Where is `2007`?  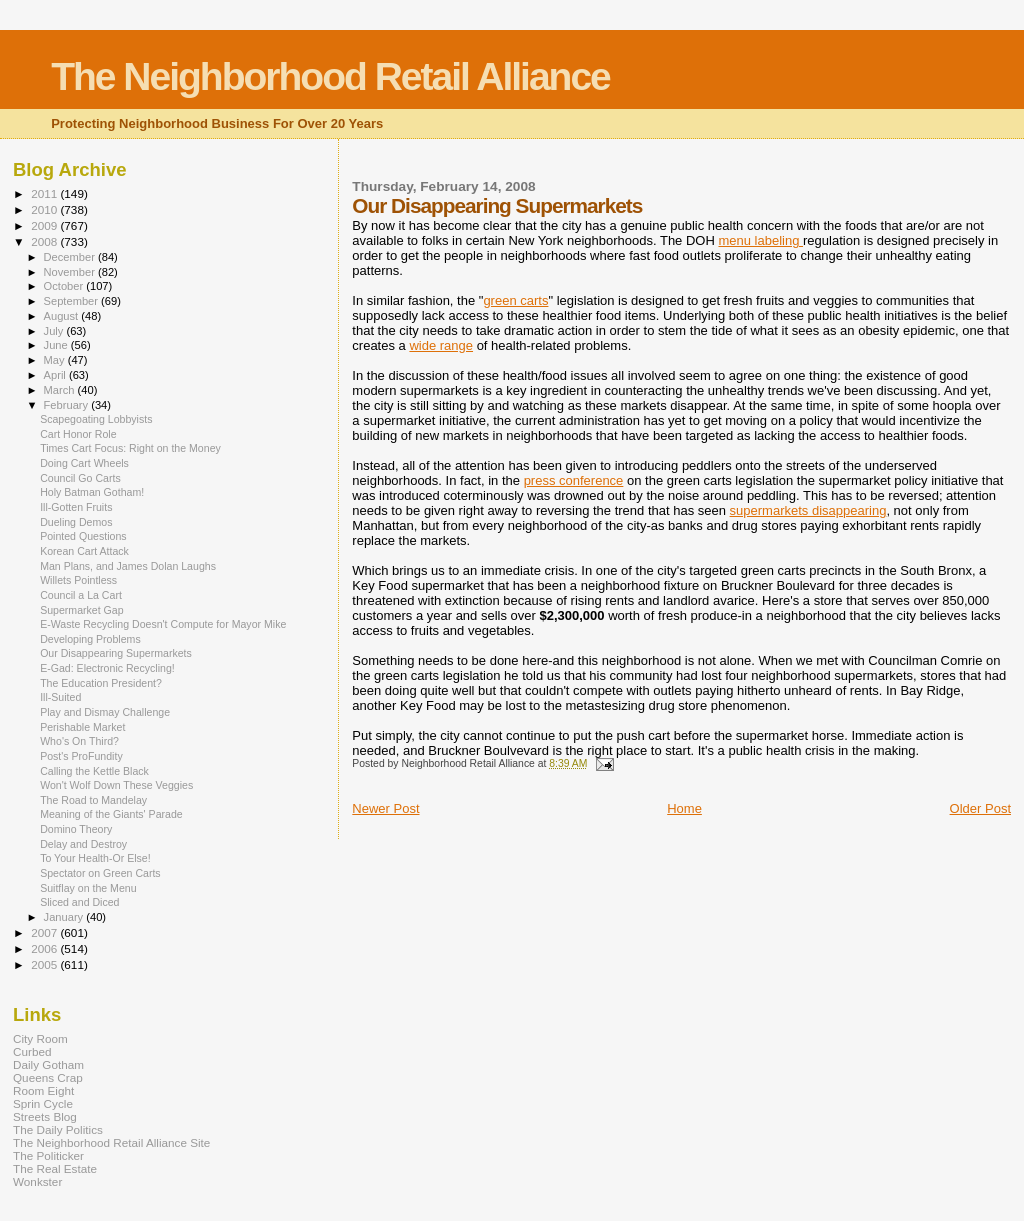 2007 is located at coordinates (45, 932).